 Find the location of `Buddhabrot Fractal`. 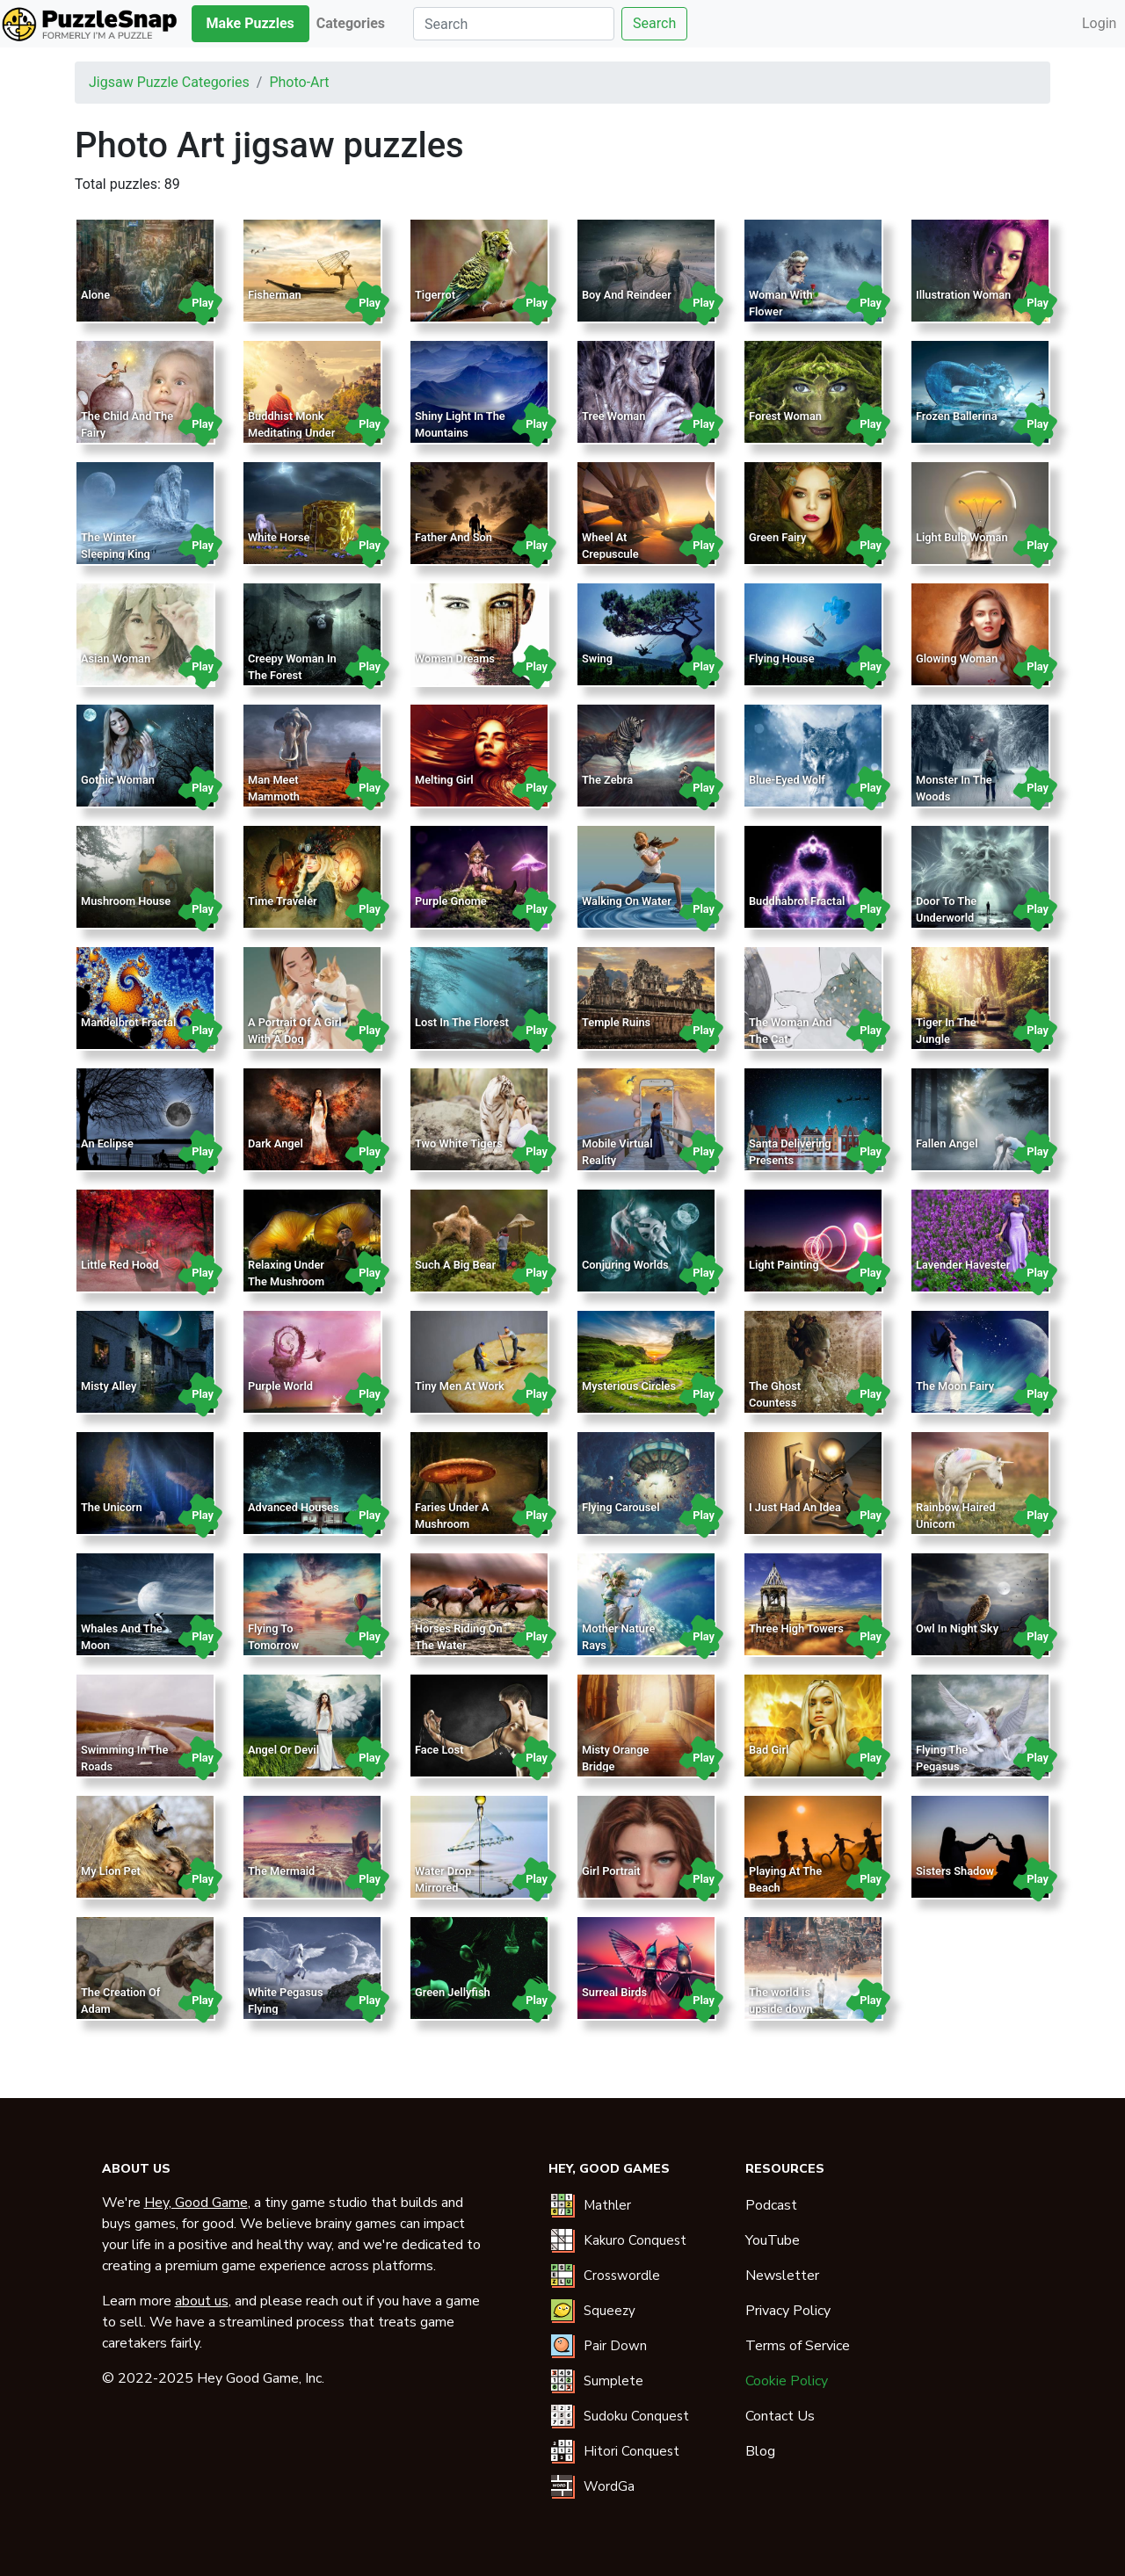

Buddhabrot Fractal is located at coordinates (797, 901).